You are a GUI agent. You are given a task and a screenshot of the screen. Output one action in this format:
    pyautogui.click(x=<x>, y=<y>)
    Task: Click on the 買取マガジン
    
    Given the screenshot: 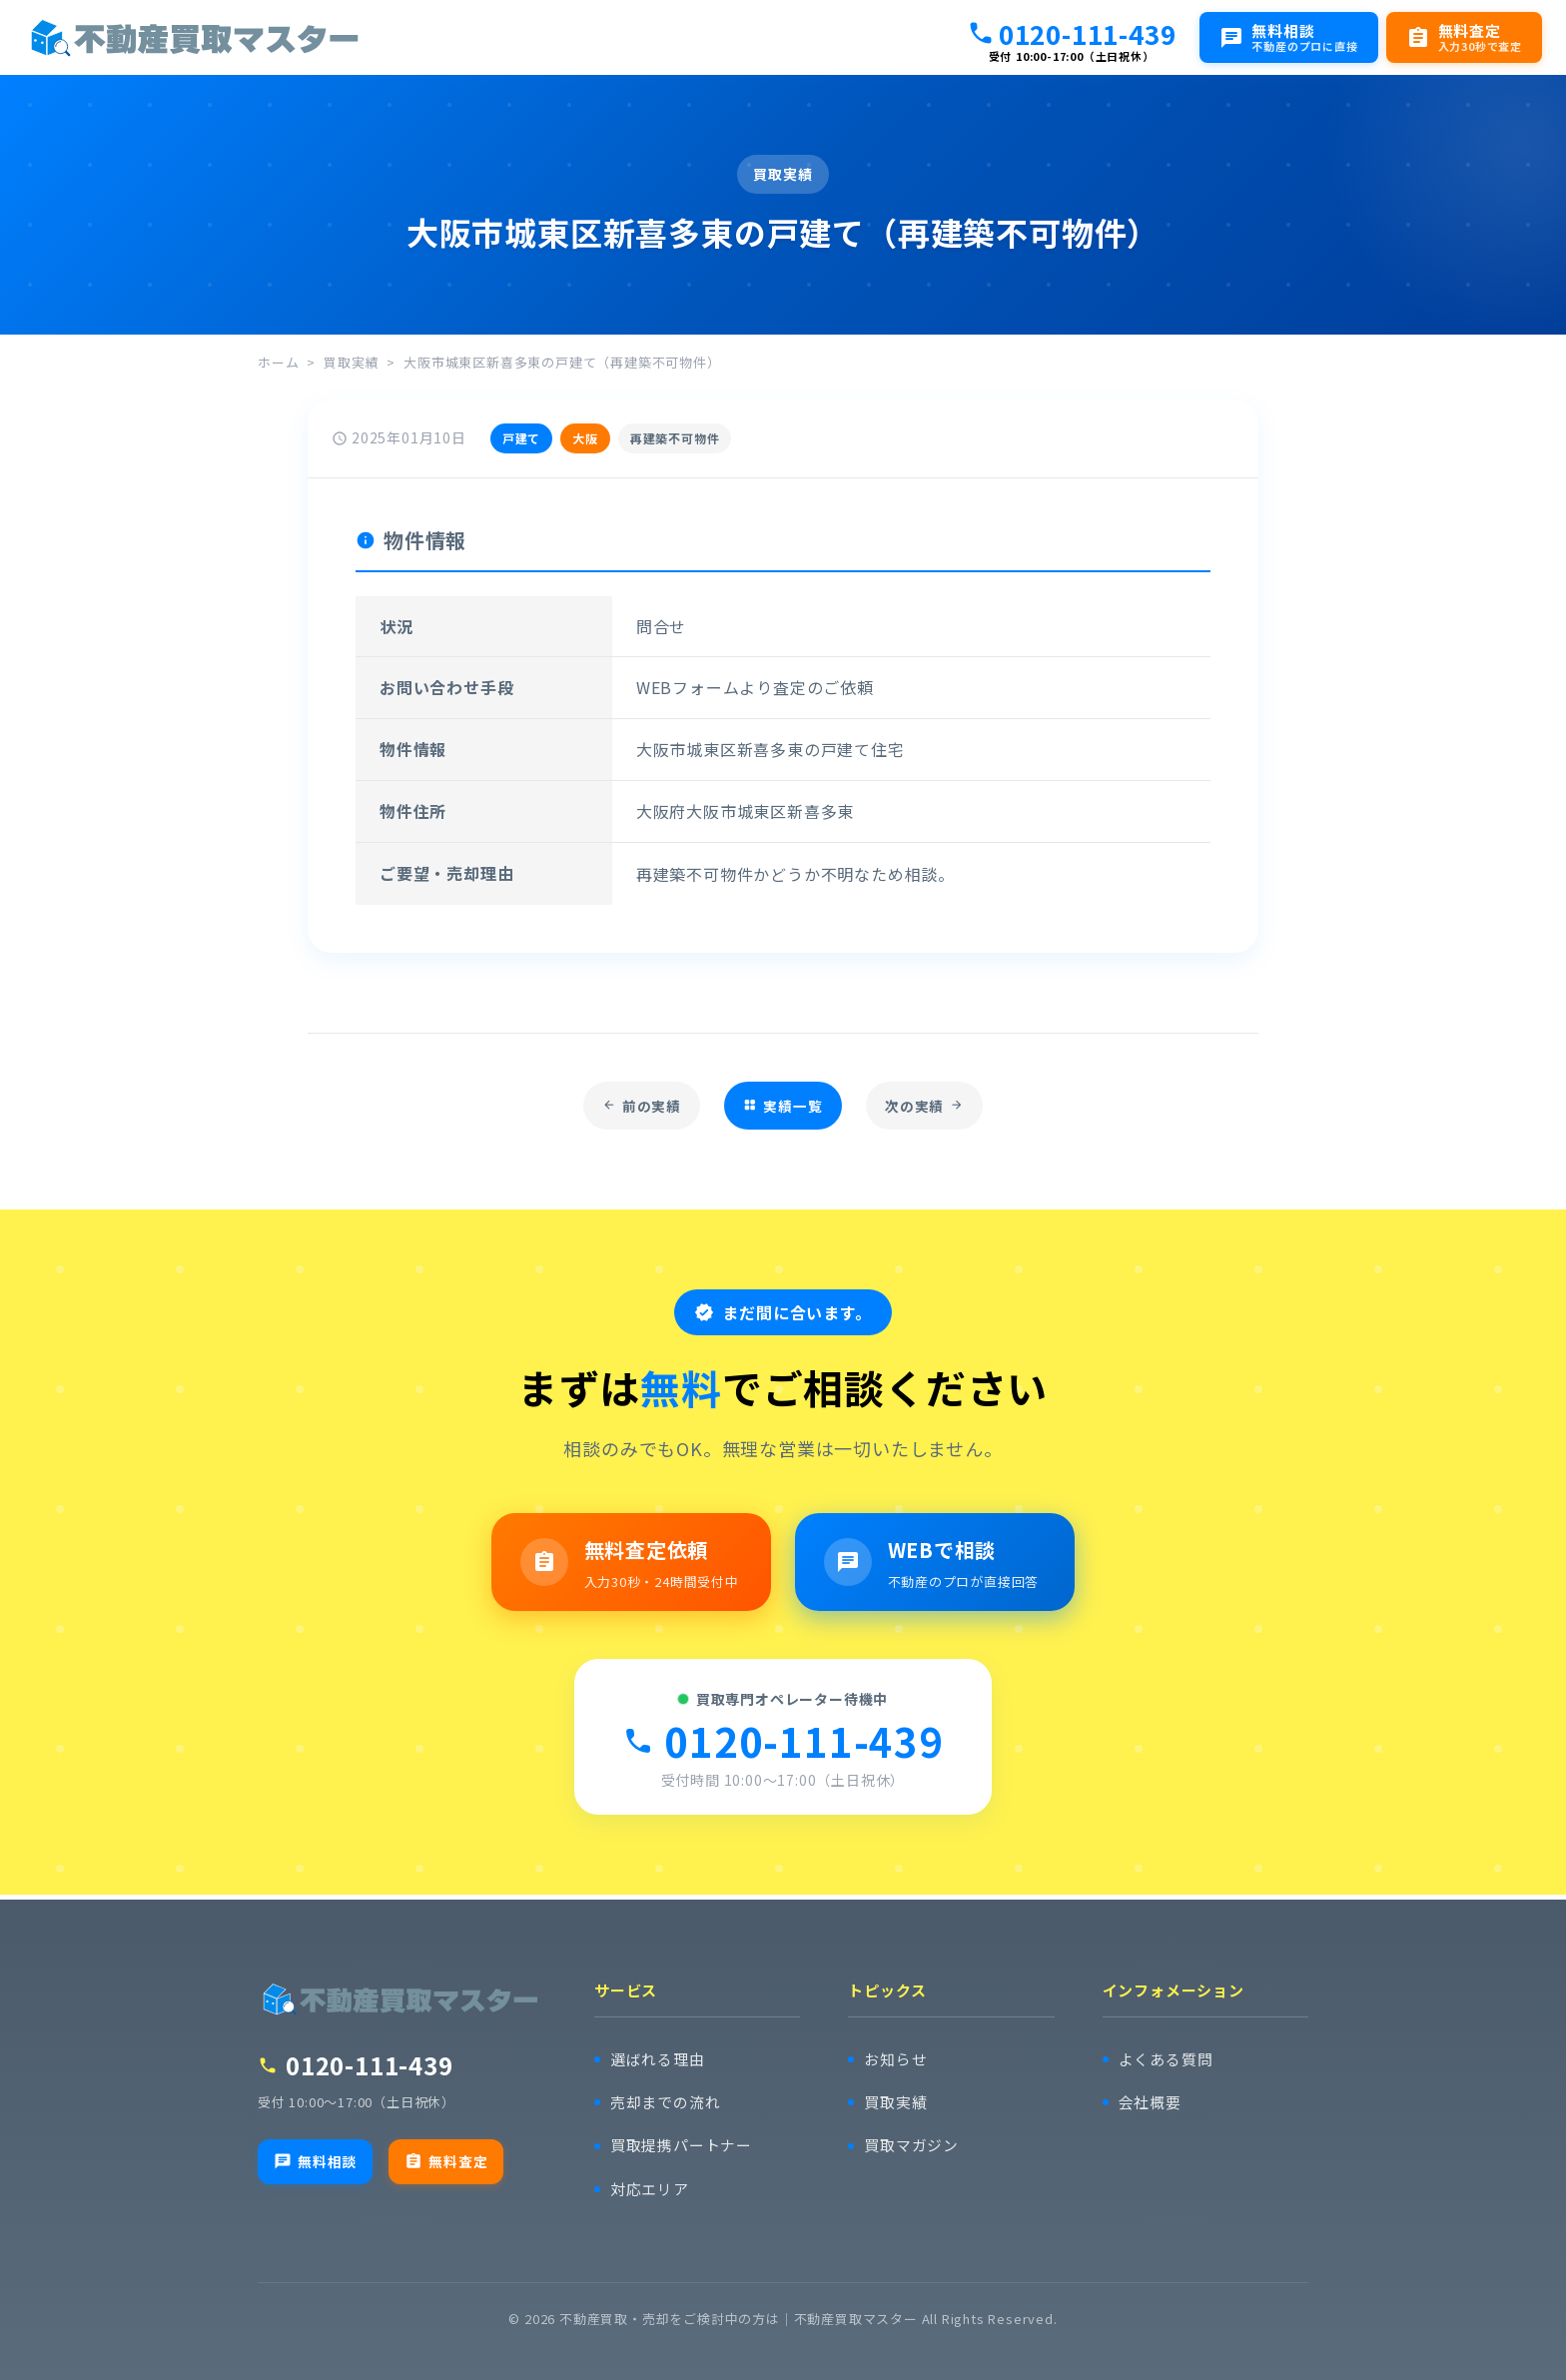 What is the action you would take?
    pyautogui.click(x=911, y=2145)
    